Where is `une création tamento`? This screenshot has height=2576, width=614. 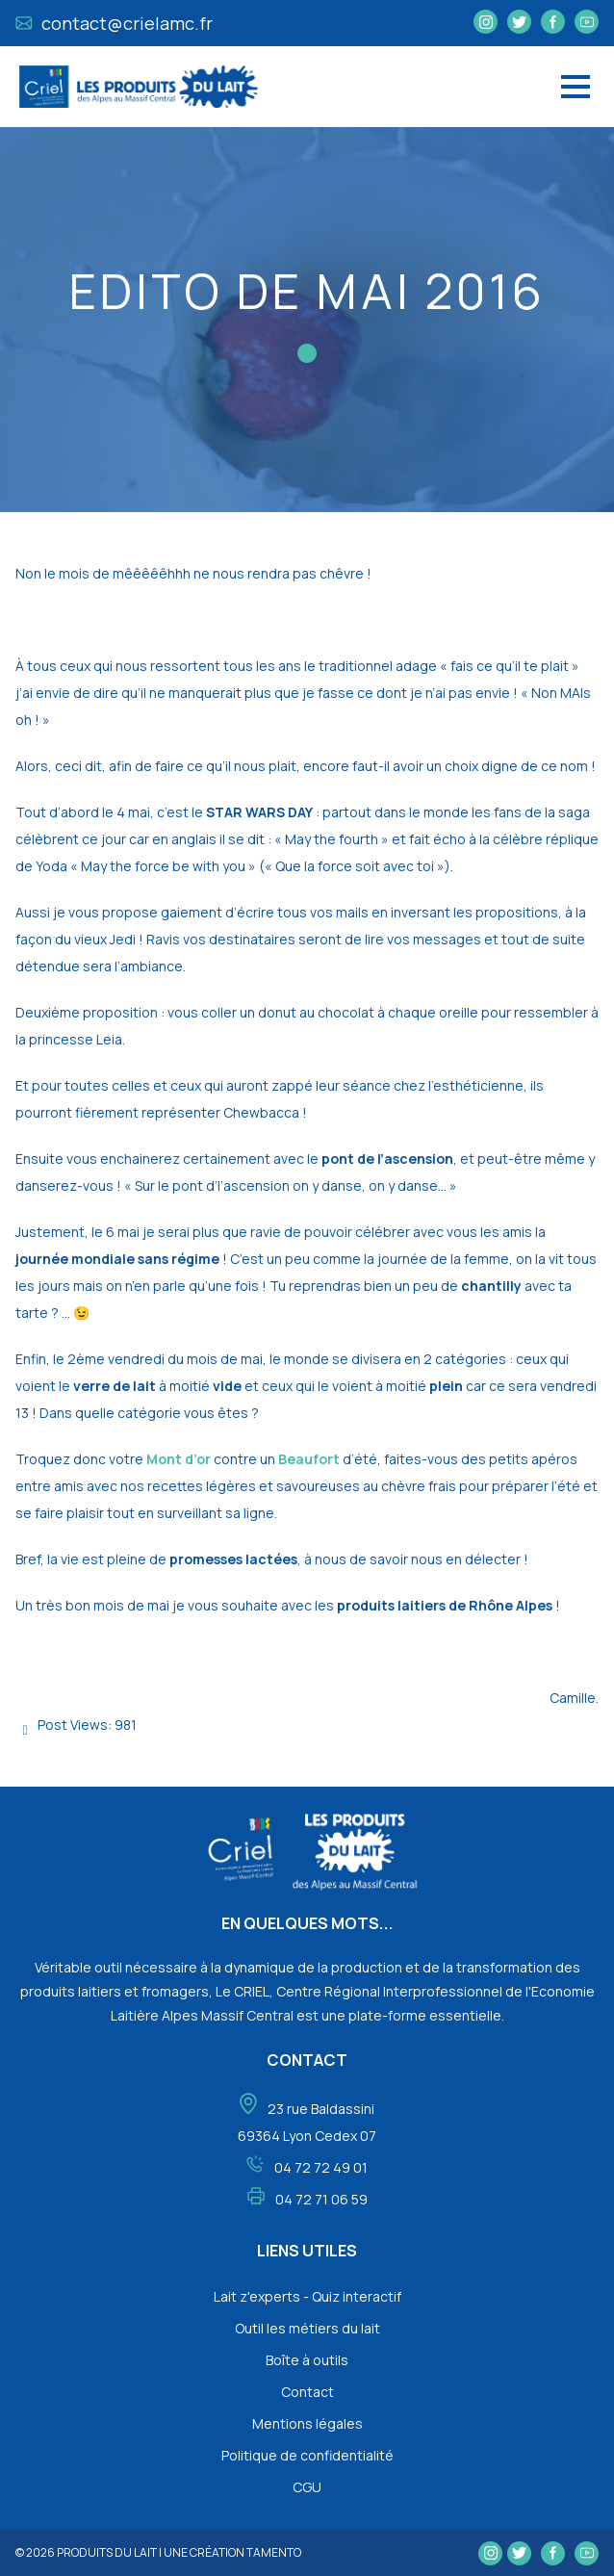
une création tamento is located at coordinates (232, 2552).